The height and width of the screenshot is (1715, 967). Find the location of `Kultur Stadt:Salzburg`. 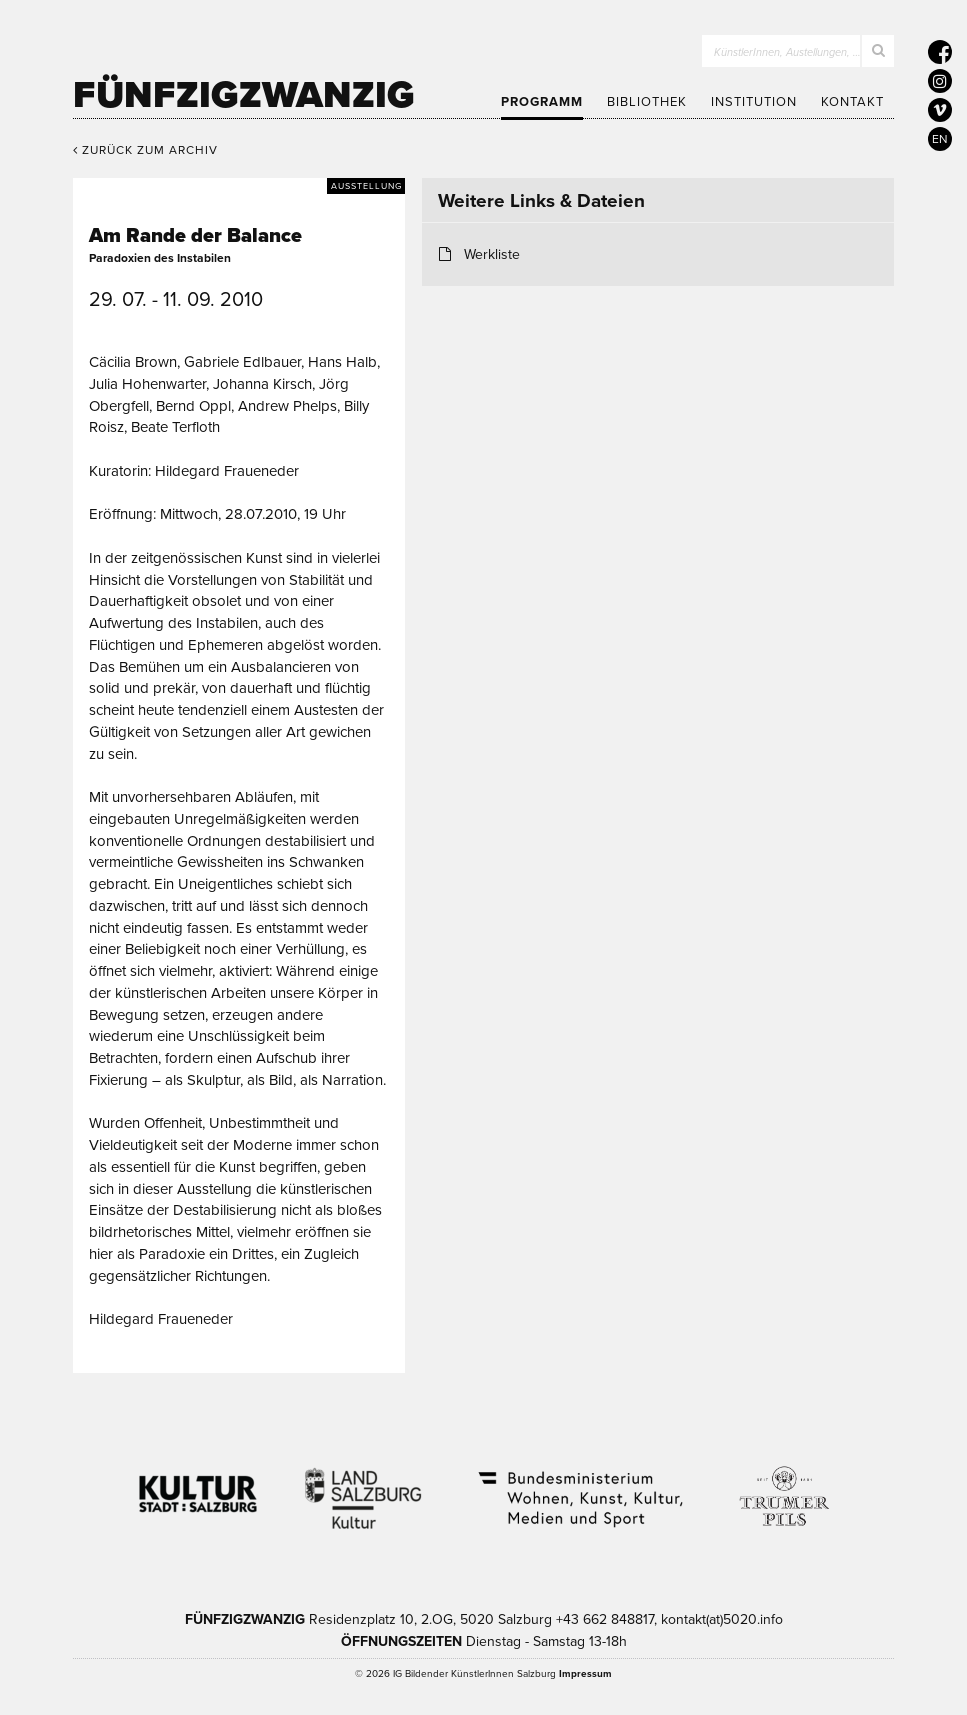

Kultur Stadt:Salzburg is located at coordinates (198, 1486).